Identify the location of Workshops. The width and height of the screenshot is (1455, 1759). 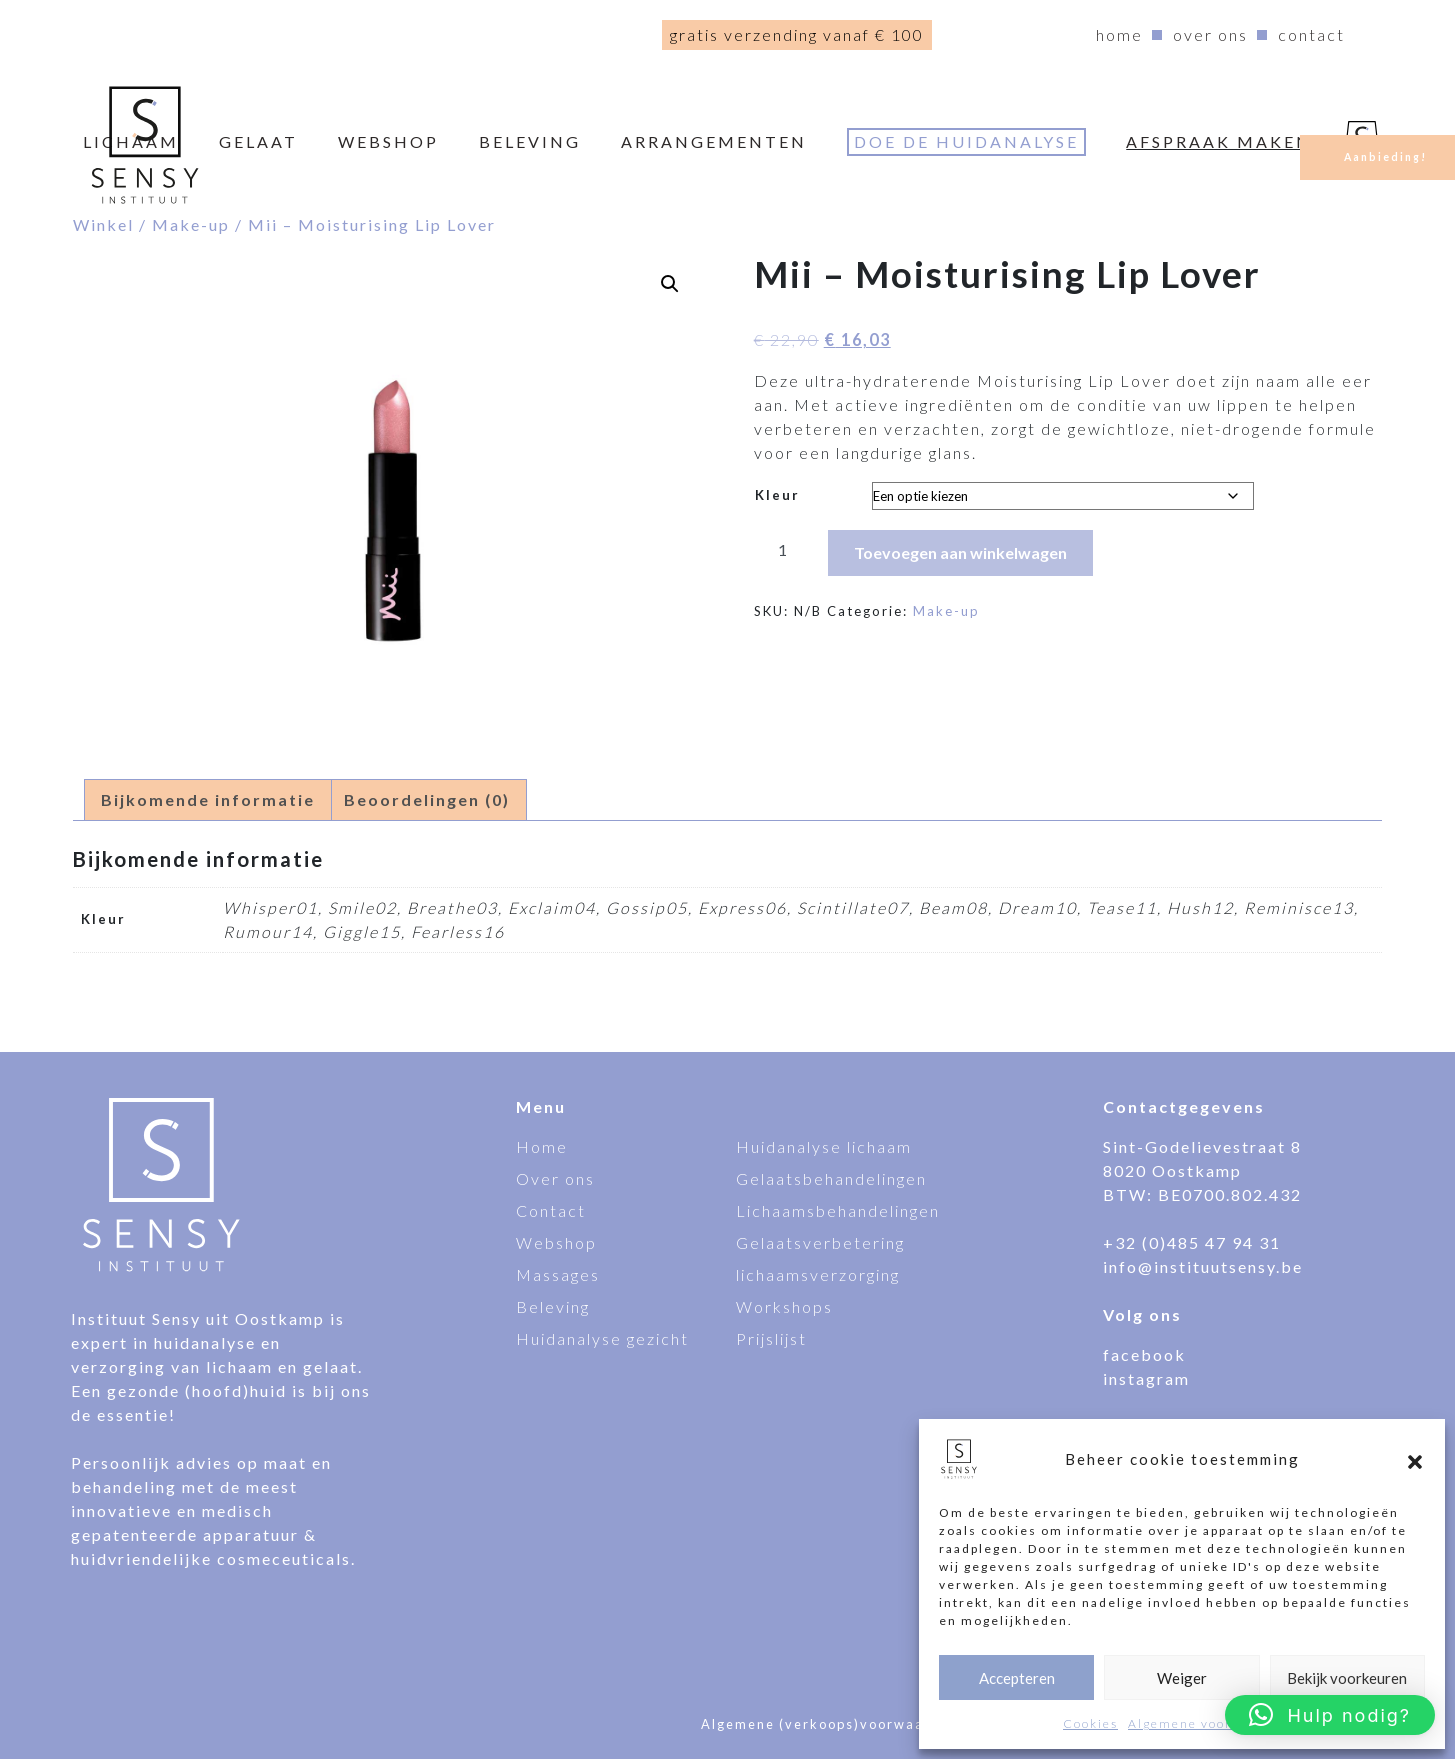
(784, 1306).